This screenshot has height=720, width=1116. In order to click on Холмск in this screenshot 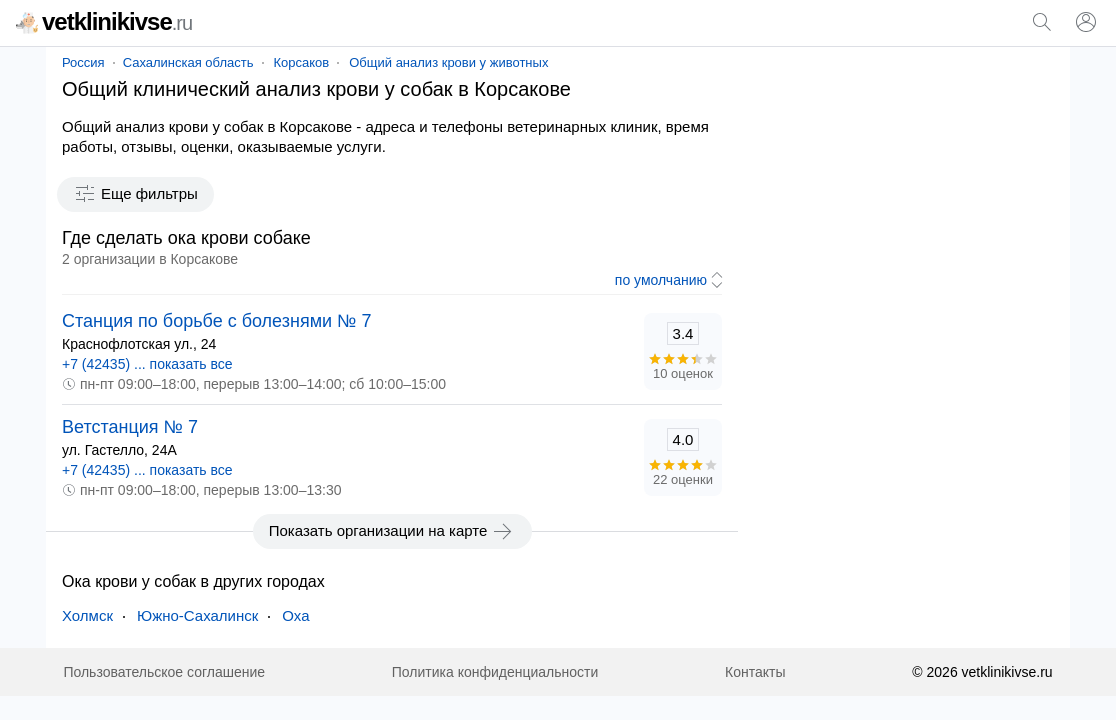, I will do `click(87, 615)`.